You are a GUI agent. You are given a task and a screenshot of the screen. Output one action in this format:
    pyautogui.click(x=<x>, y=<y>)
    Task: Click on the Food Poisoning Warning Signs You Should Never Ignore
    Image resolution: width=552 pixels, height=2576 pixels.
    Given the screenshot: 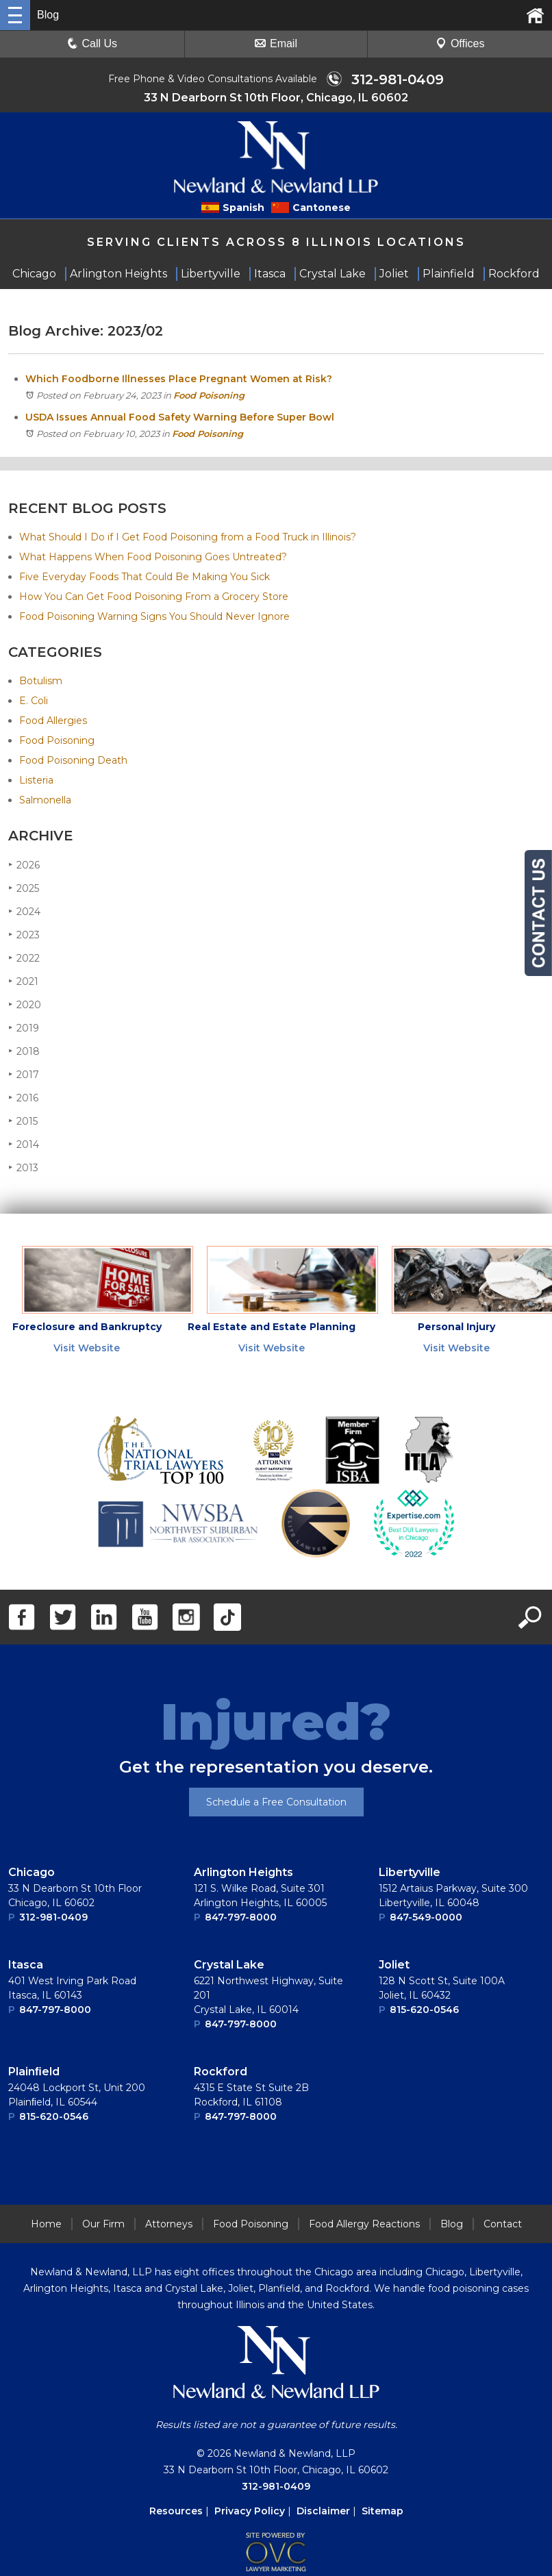 What is the action you would take?
    pyautogui.click(x=154, y=618)
    